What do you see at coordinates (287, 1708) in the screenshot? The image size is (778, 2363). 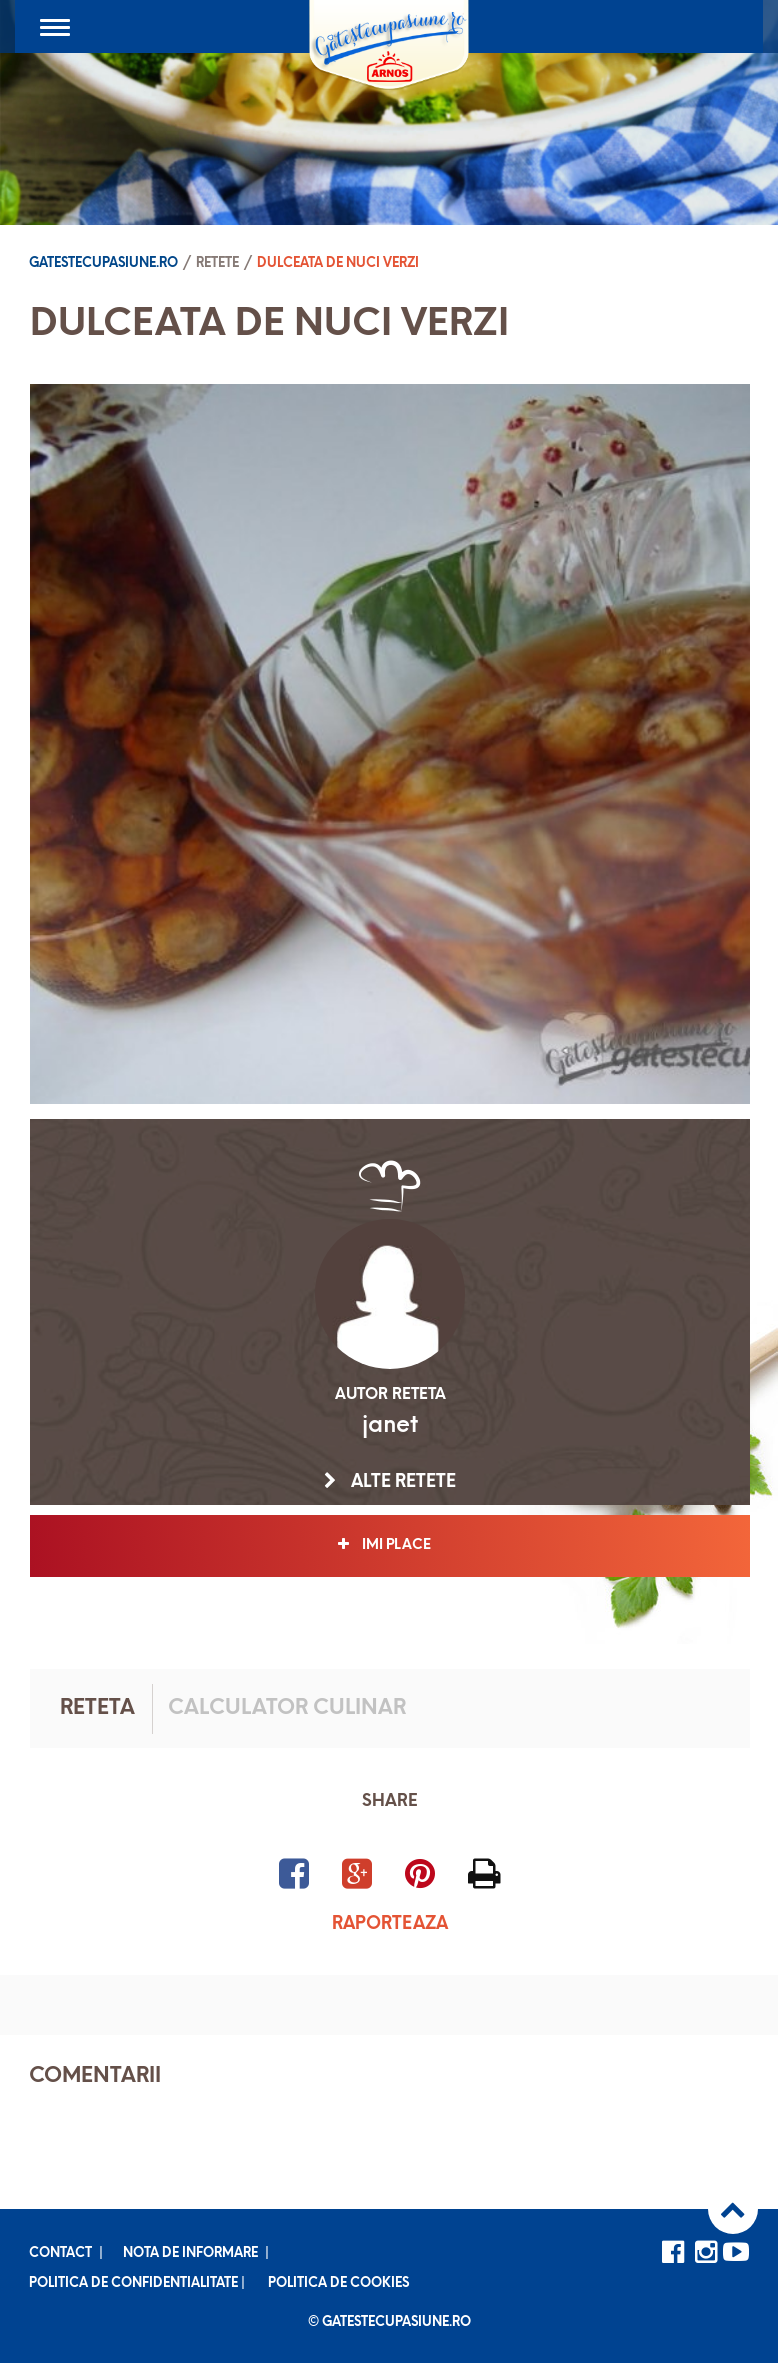 I see `Calculator culinar [tab]` at bounding box center [287, 1708].